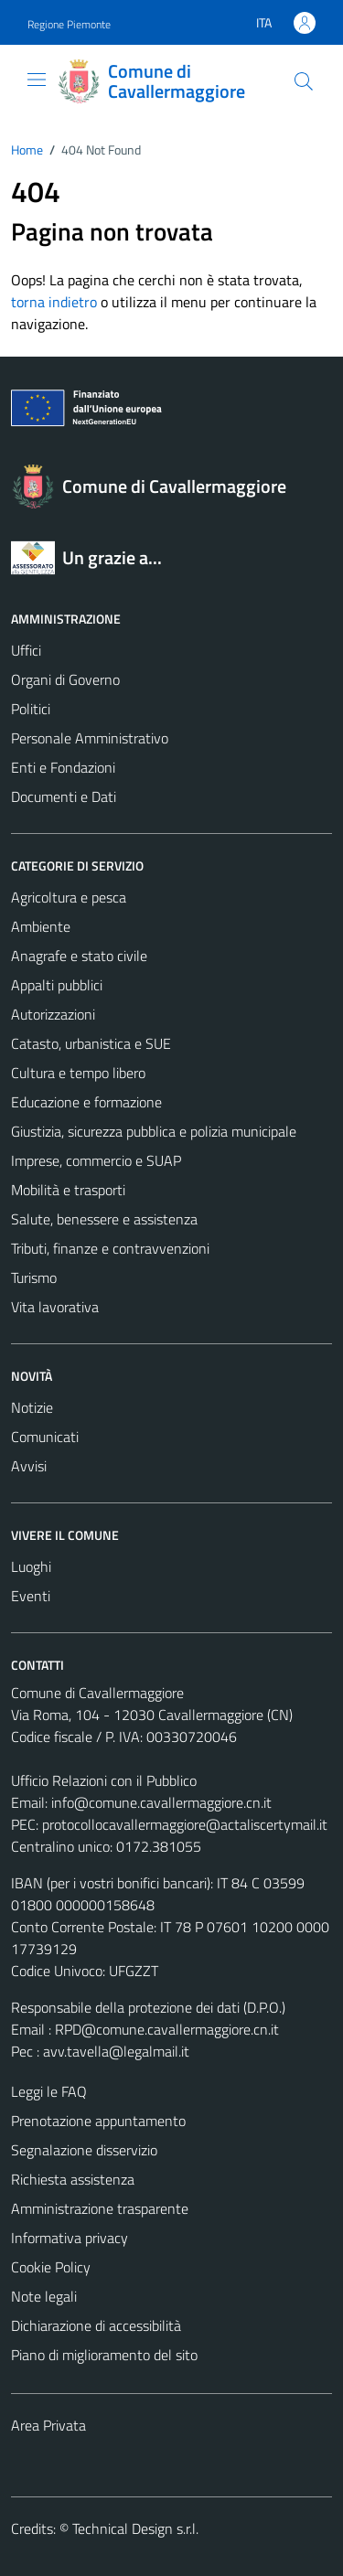 The height and width of the screenshot is (2576, 343). What do you see at coordinates (104, 1219) in the screenshot?
I see `Salute, benessere e assistenza` at bounding box center [104, 1219].